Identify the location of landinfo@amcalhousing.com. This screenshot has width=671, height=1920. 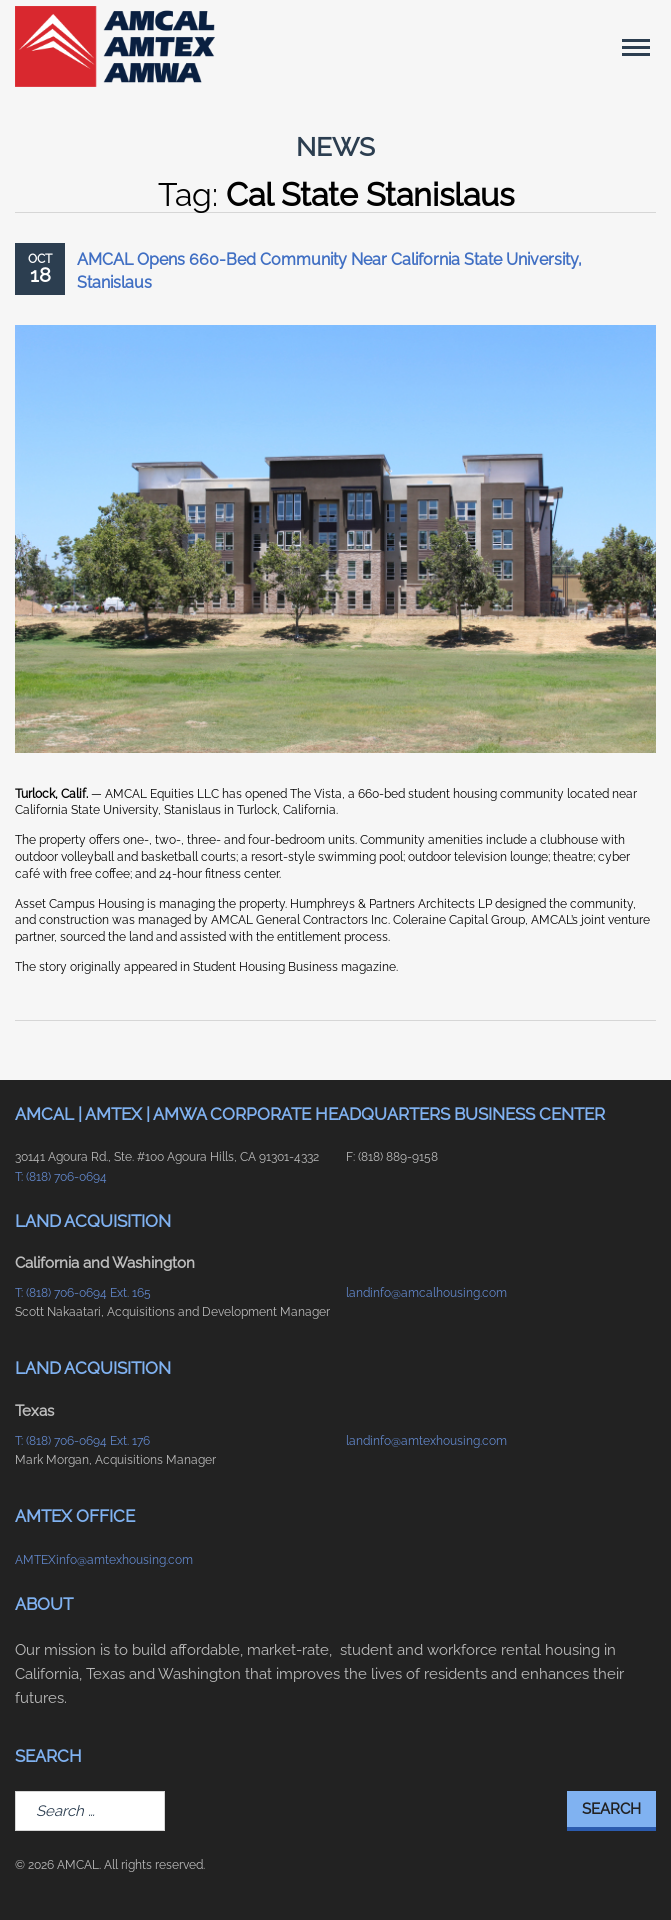
(426, 1293).